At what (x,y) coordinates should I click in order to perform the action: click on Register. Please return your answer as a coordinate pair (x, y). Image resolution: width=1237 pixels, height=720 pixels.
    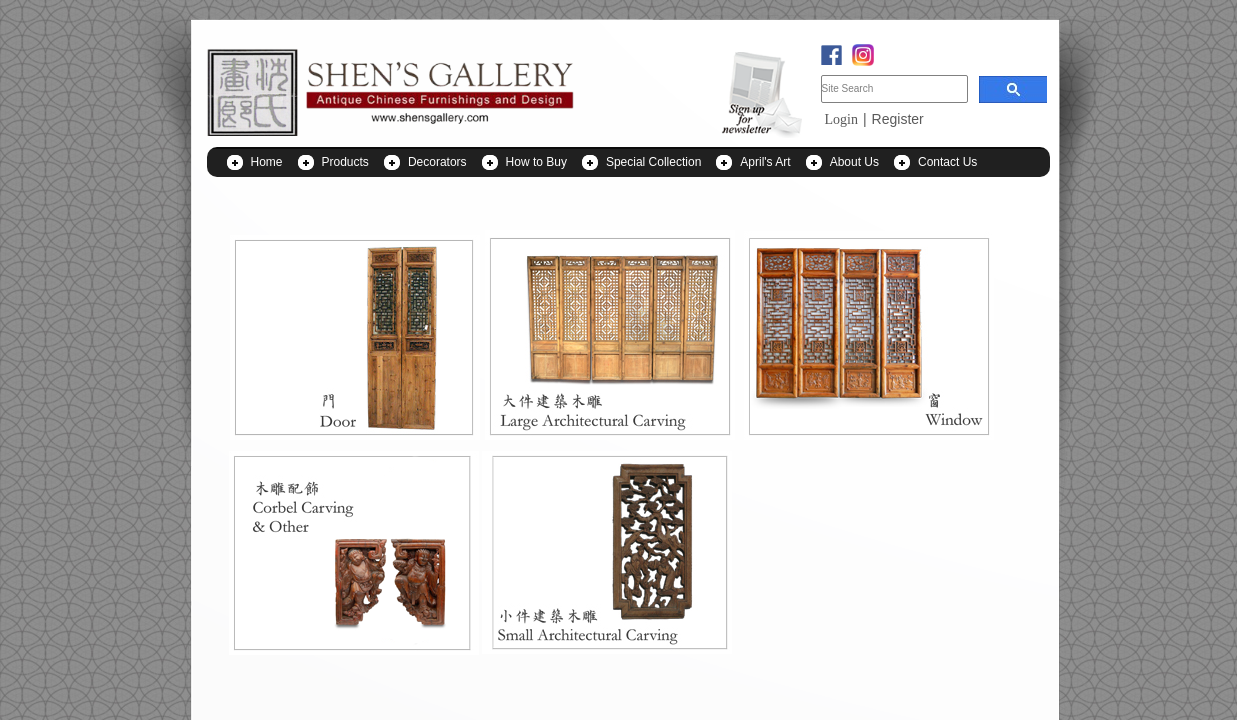
    Looking at the image, I should click on (898, 119).